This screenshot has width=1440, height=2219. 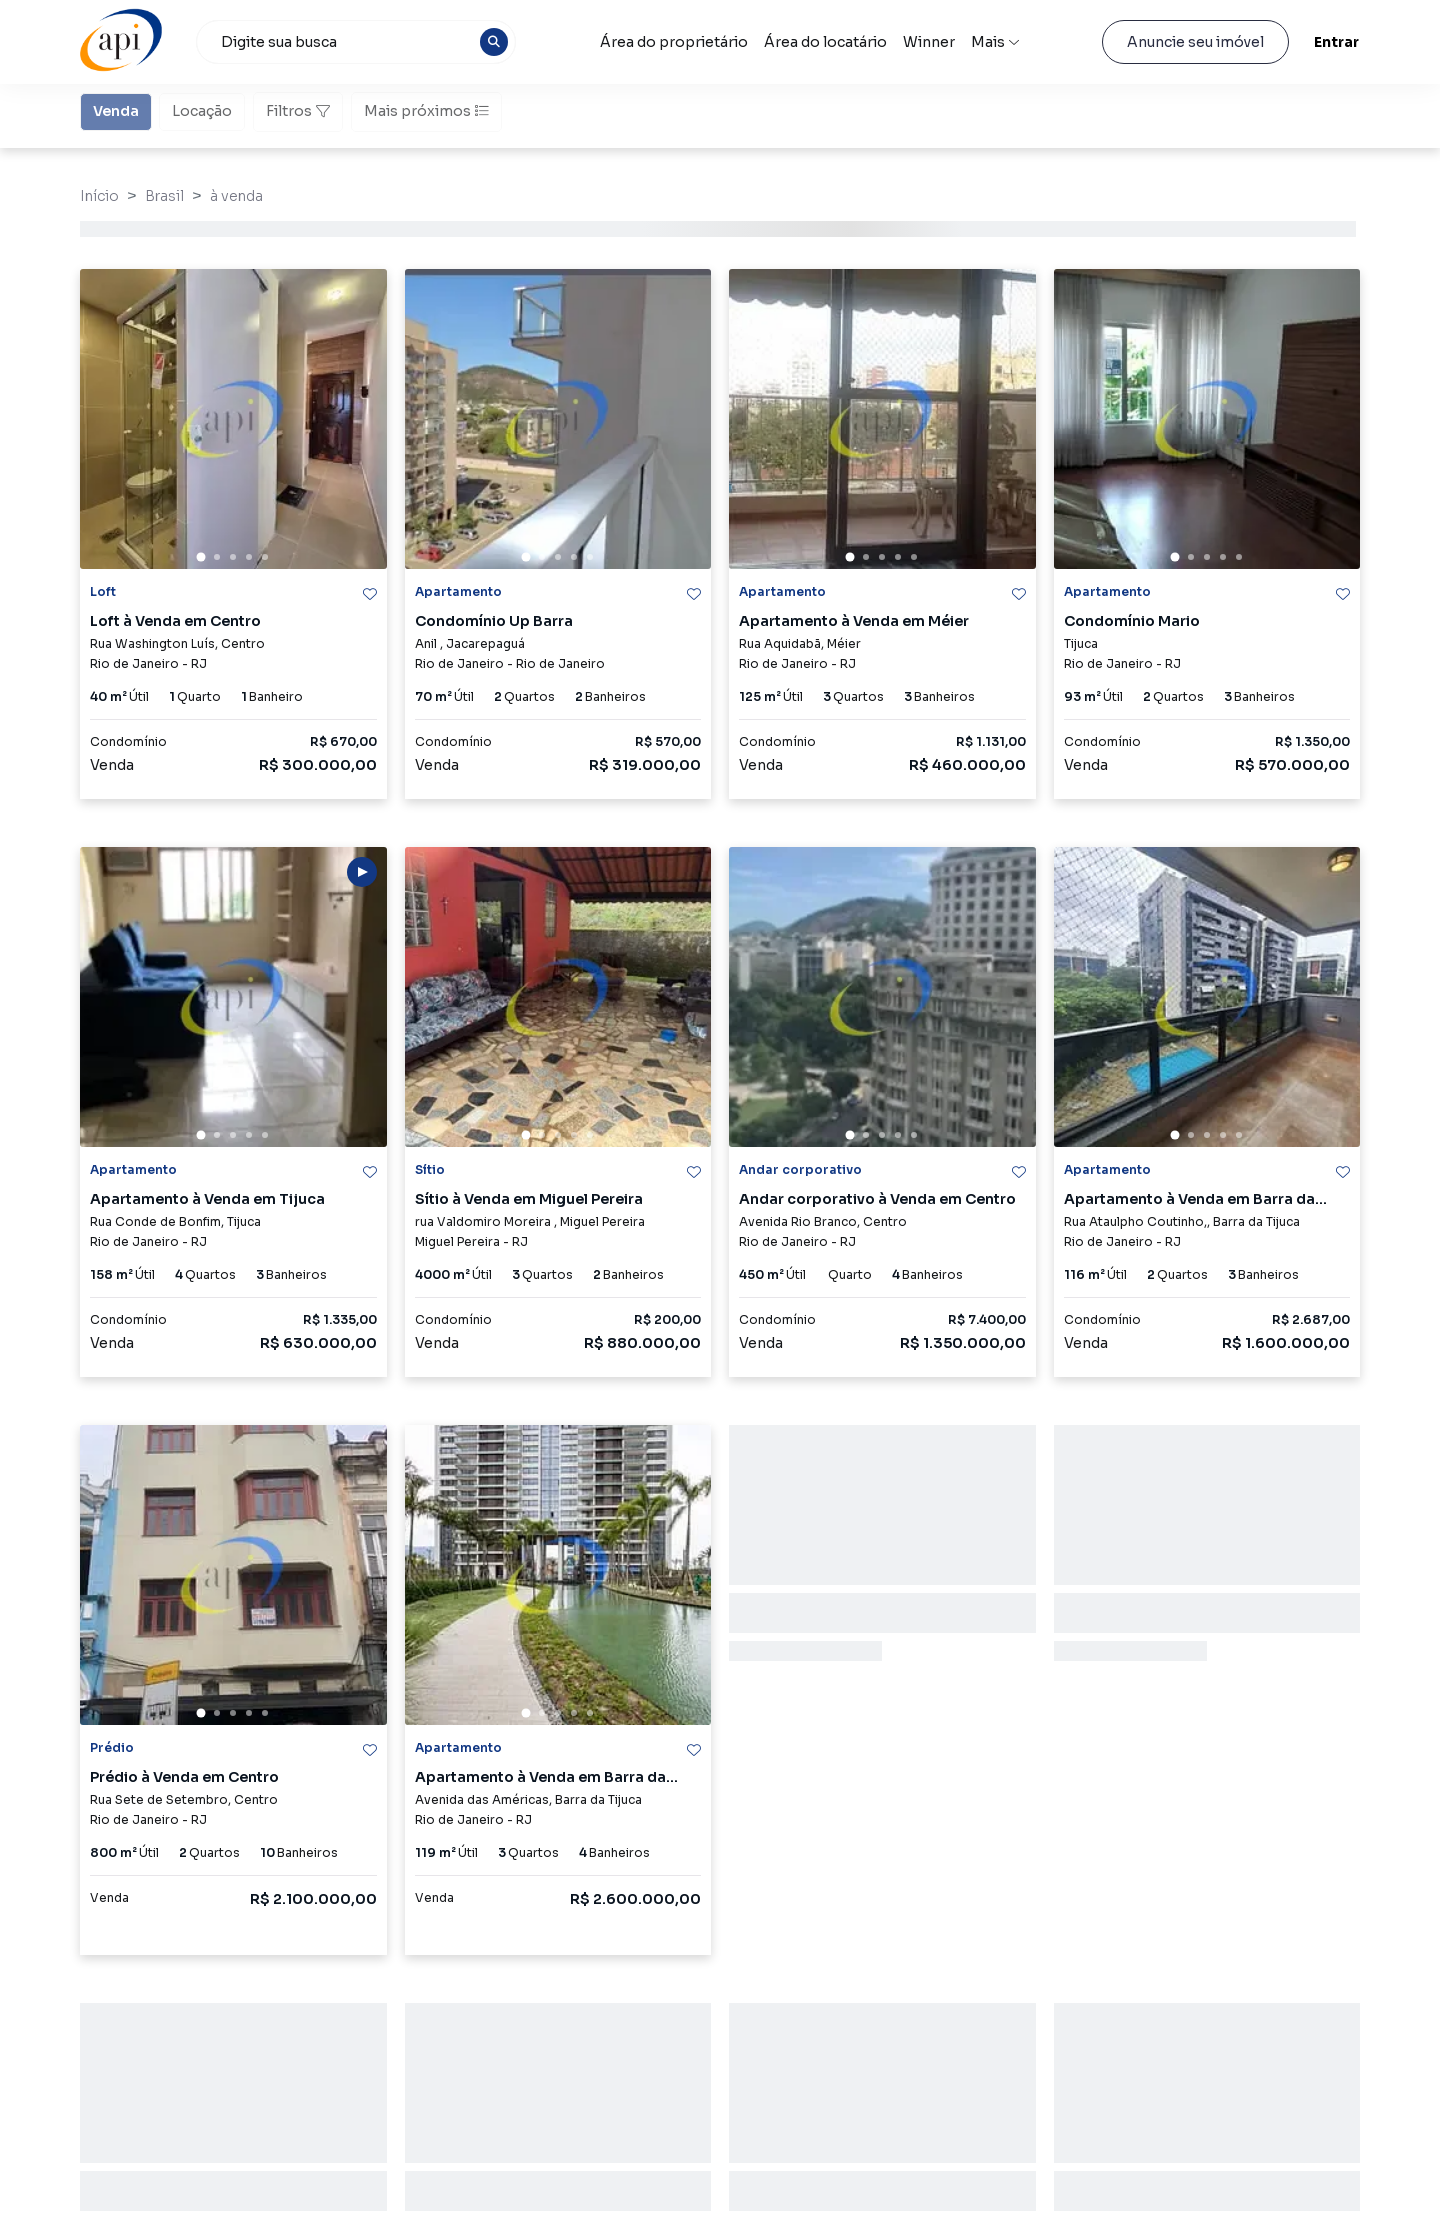 I want to click on Área do proprietário, so click(x=674, y=42).